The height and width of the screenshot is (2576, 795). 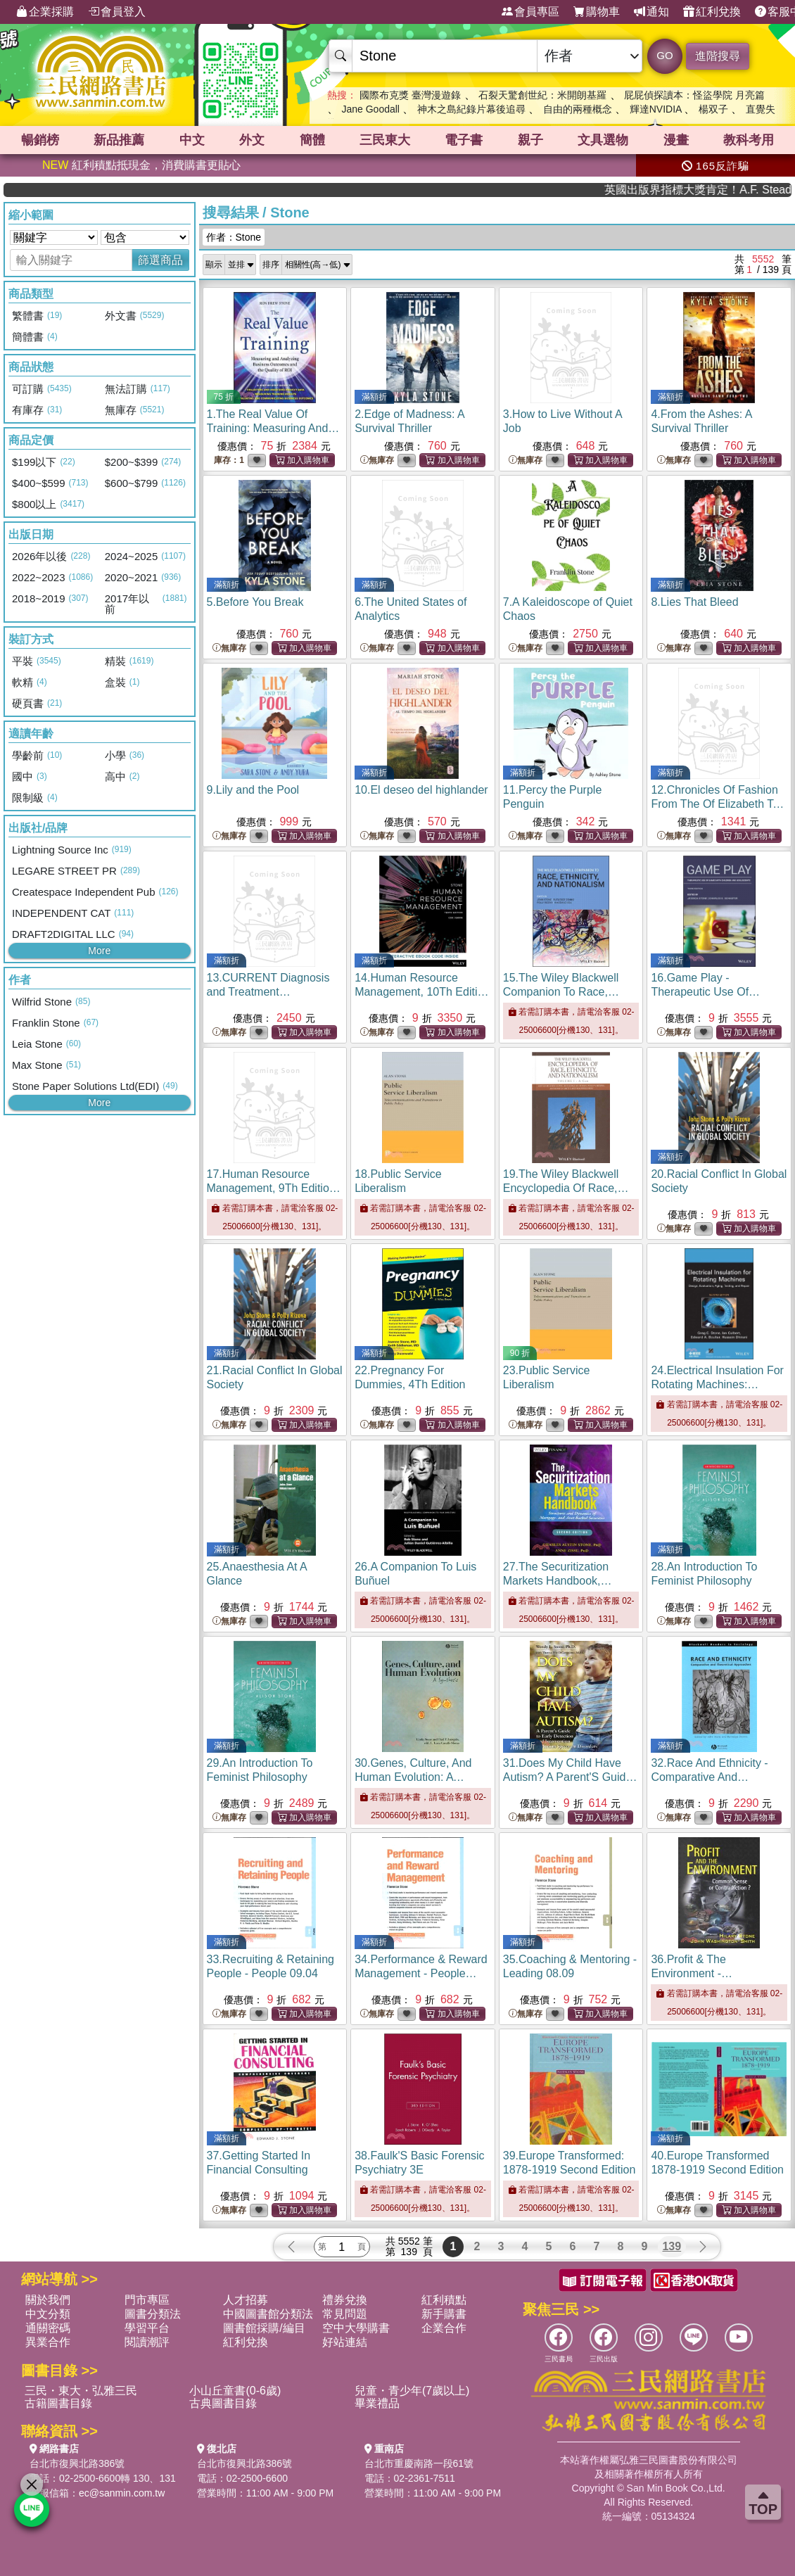 I want to click on 小山丘童書(0-6歲), so click(x=235, y=2391).